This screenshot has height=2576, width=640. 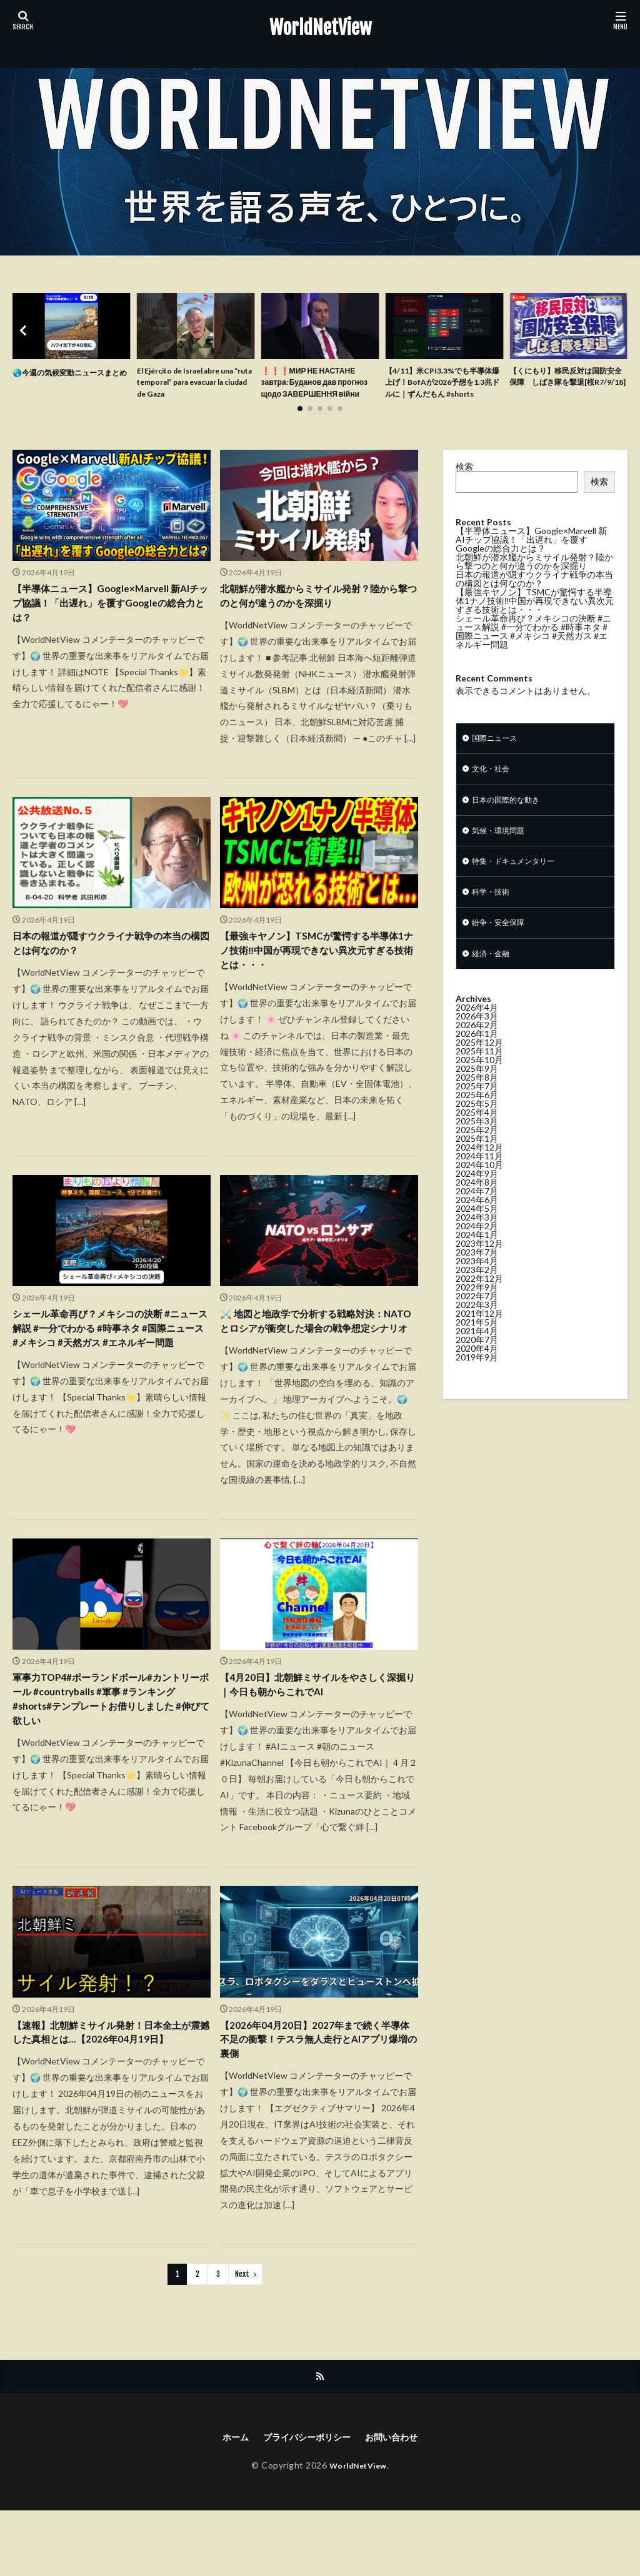 What do you see at coordinates (305, 2502) in the screenshot?
I see `プライバシーポリシー` at bounding box center [305, 2502].